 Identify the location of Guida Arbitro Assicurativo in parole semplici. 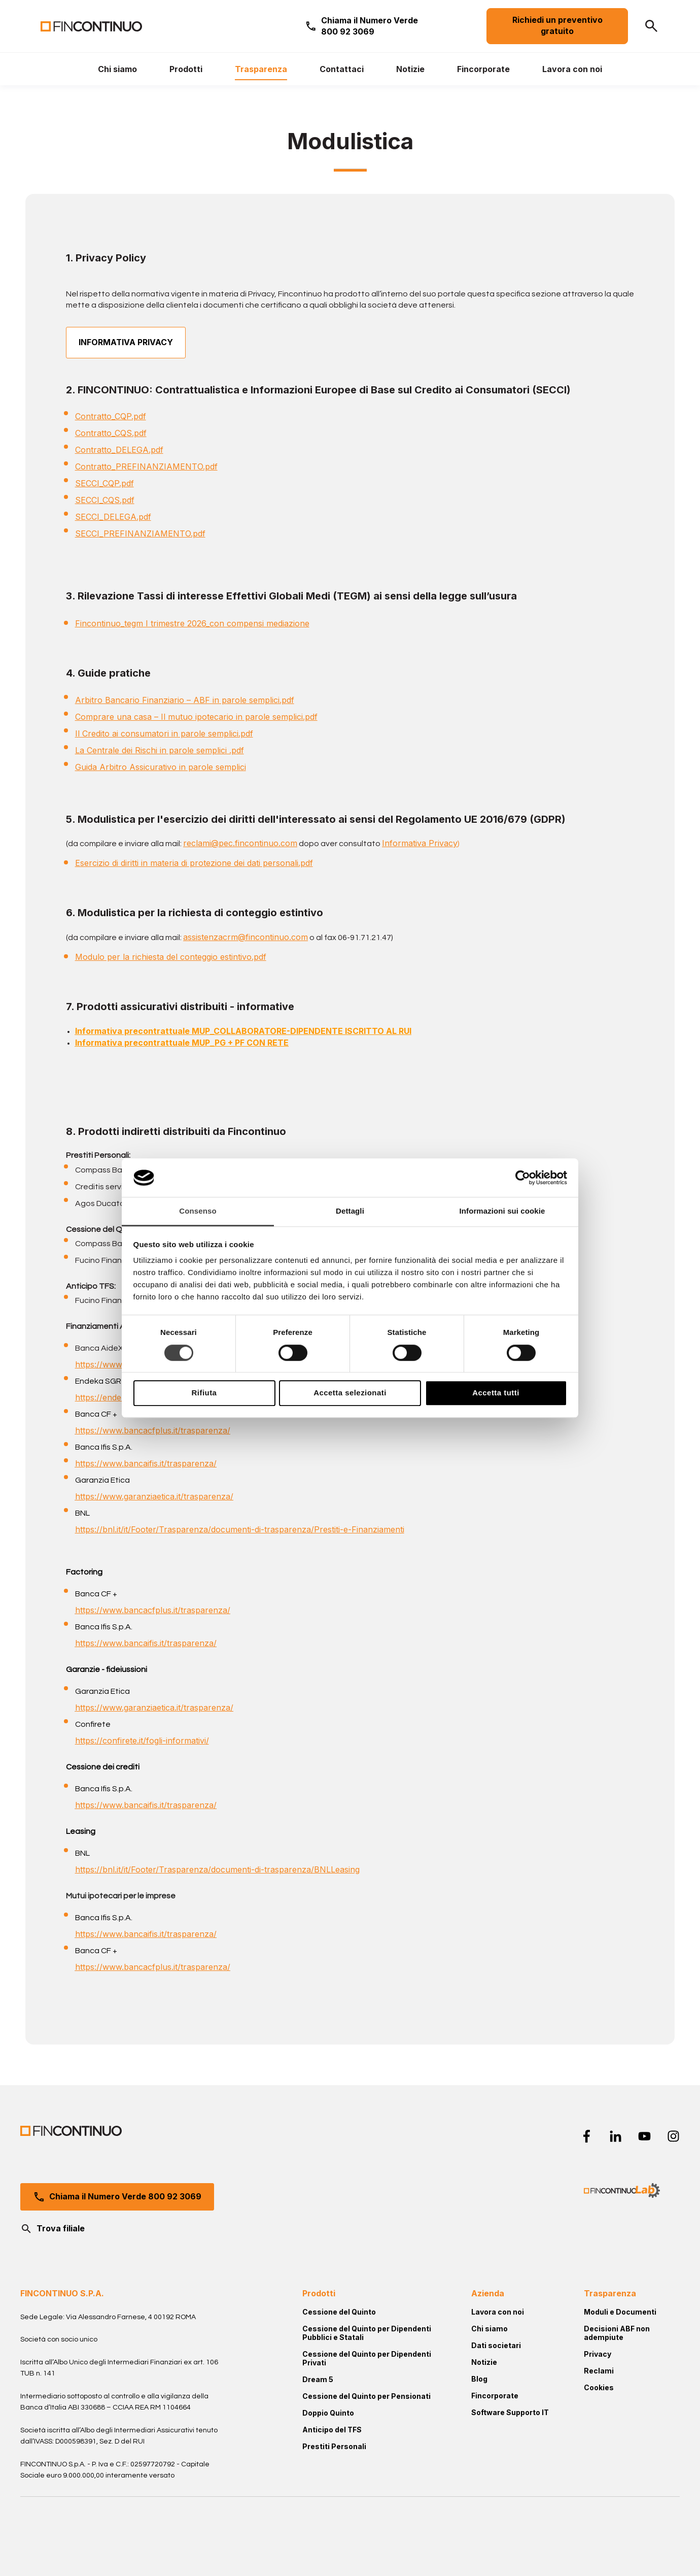
(160, 767).